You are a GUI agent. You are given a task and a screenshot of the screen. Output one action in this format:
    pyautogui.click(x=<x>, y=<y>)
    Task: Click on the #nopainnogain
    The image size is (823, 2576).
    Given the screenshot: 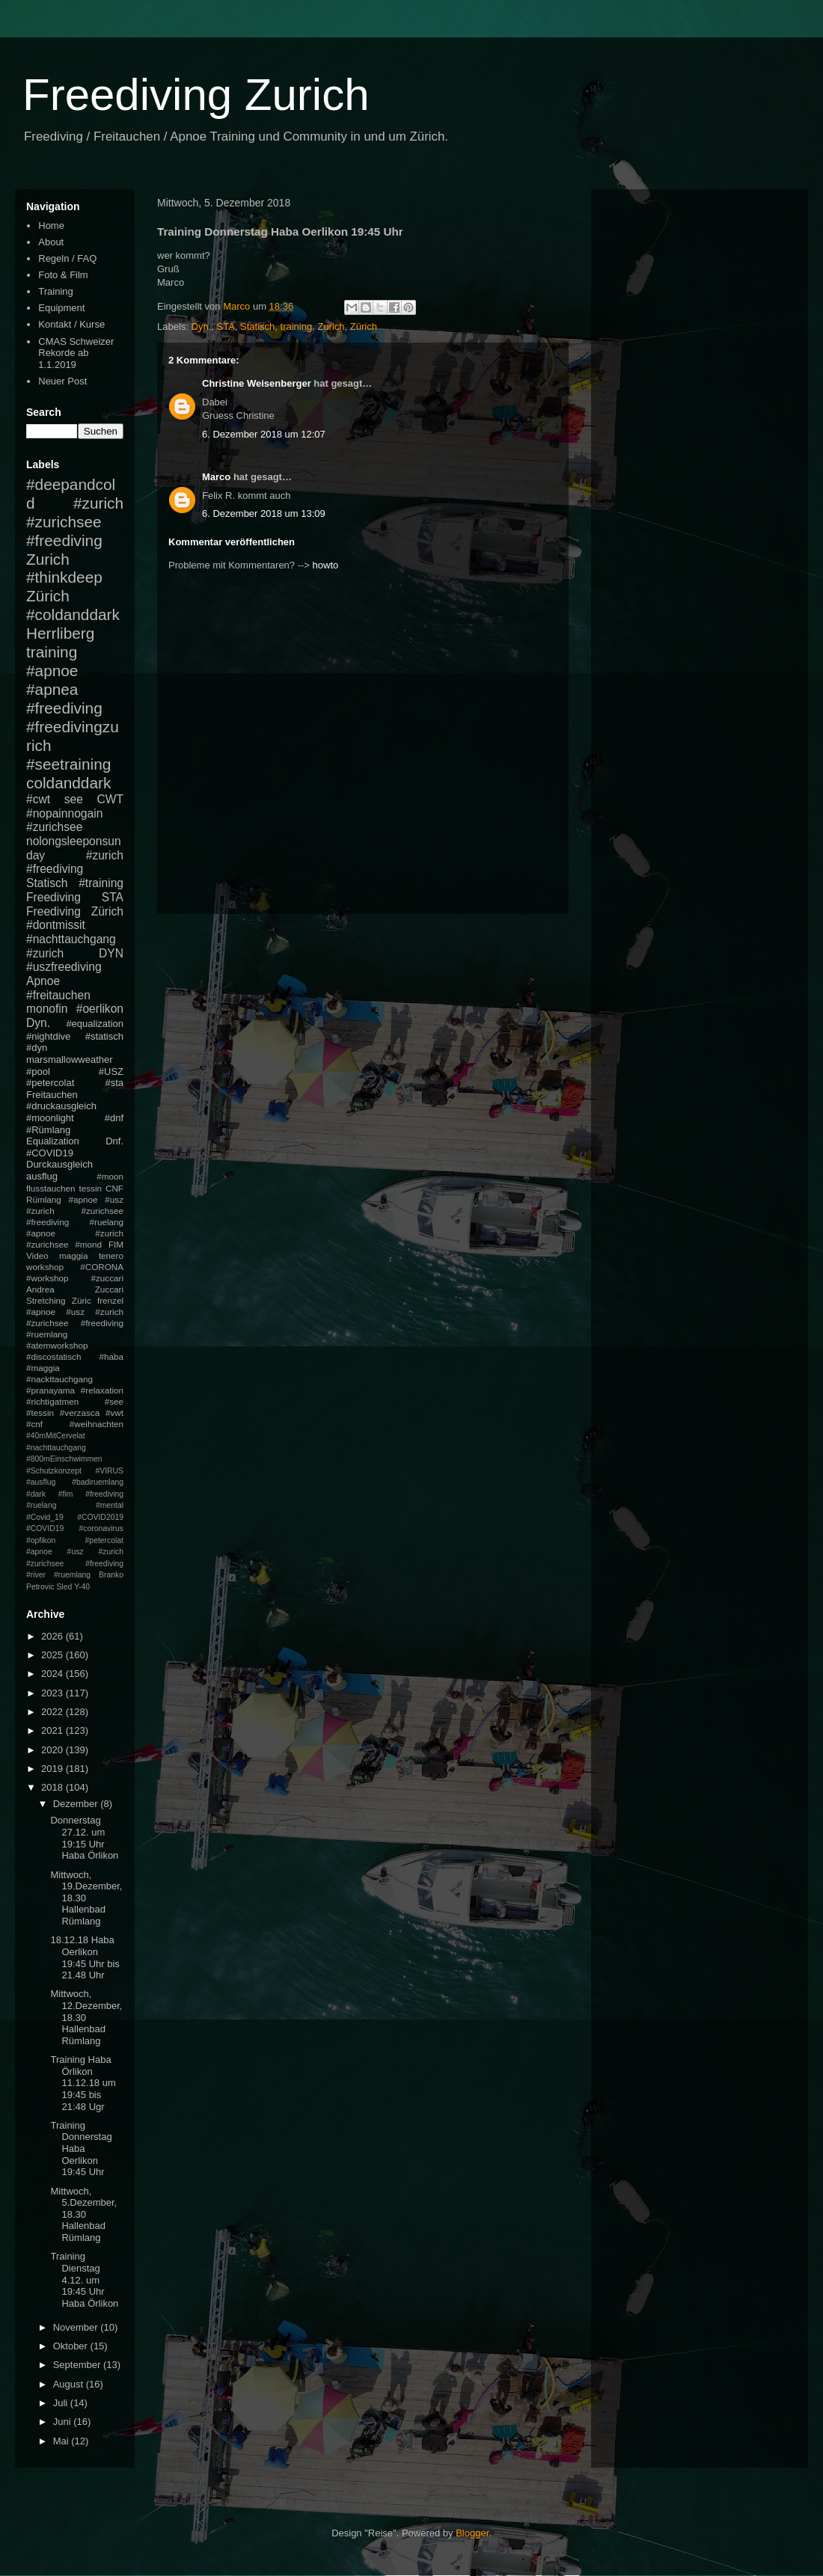 What is the action you would take?
    pyautogui.click(x=64, y=813)
    